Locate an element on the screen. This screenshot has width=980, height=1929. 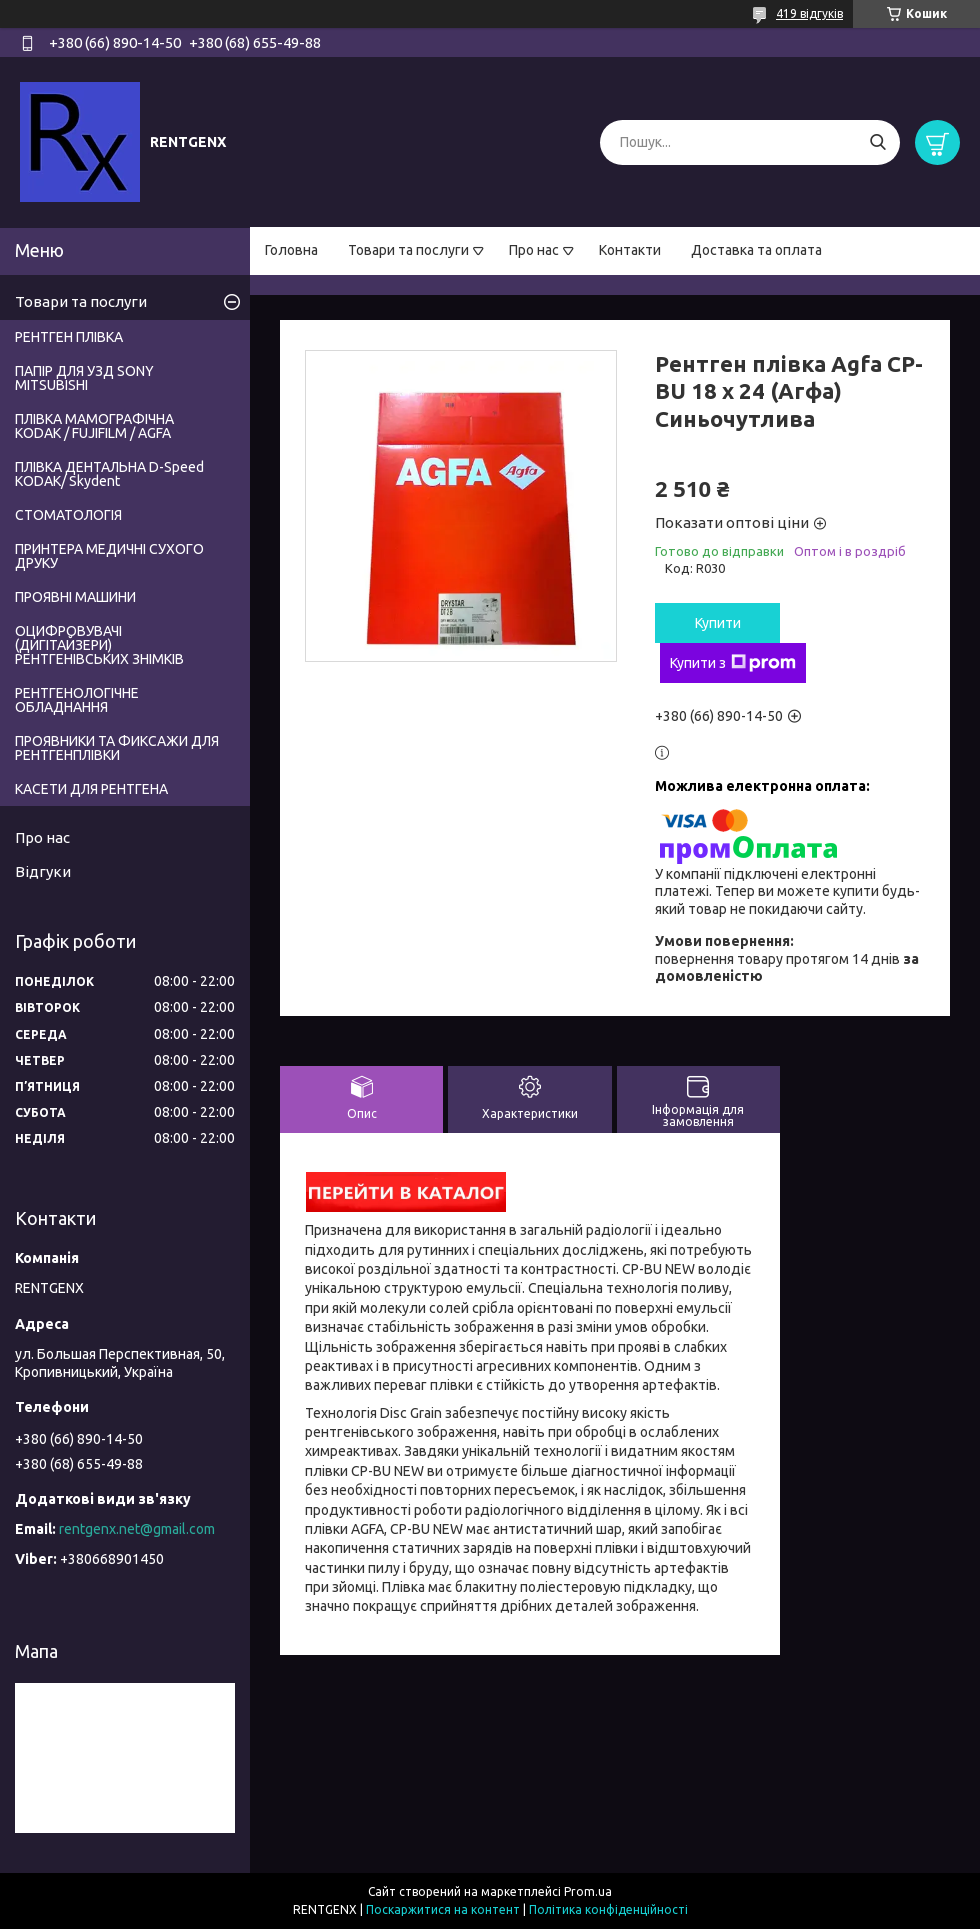
[Шукати] is located at coordinates (877, 142).